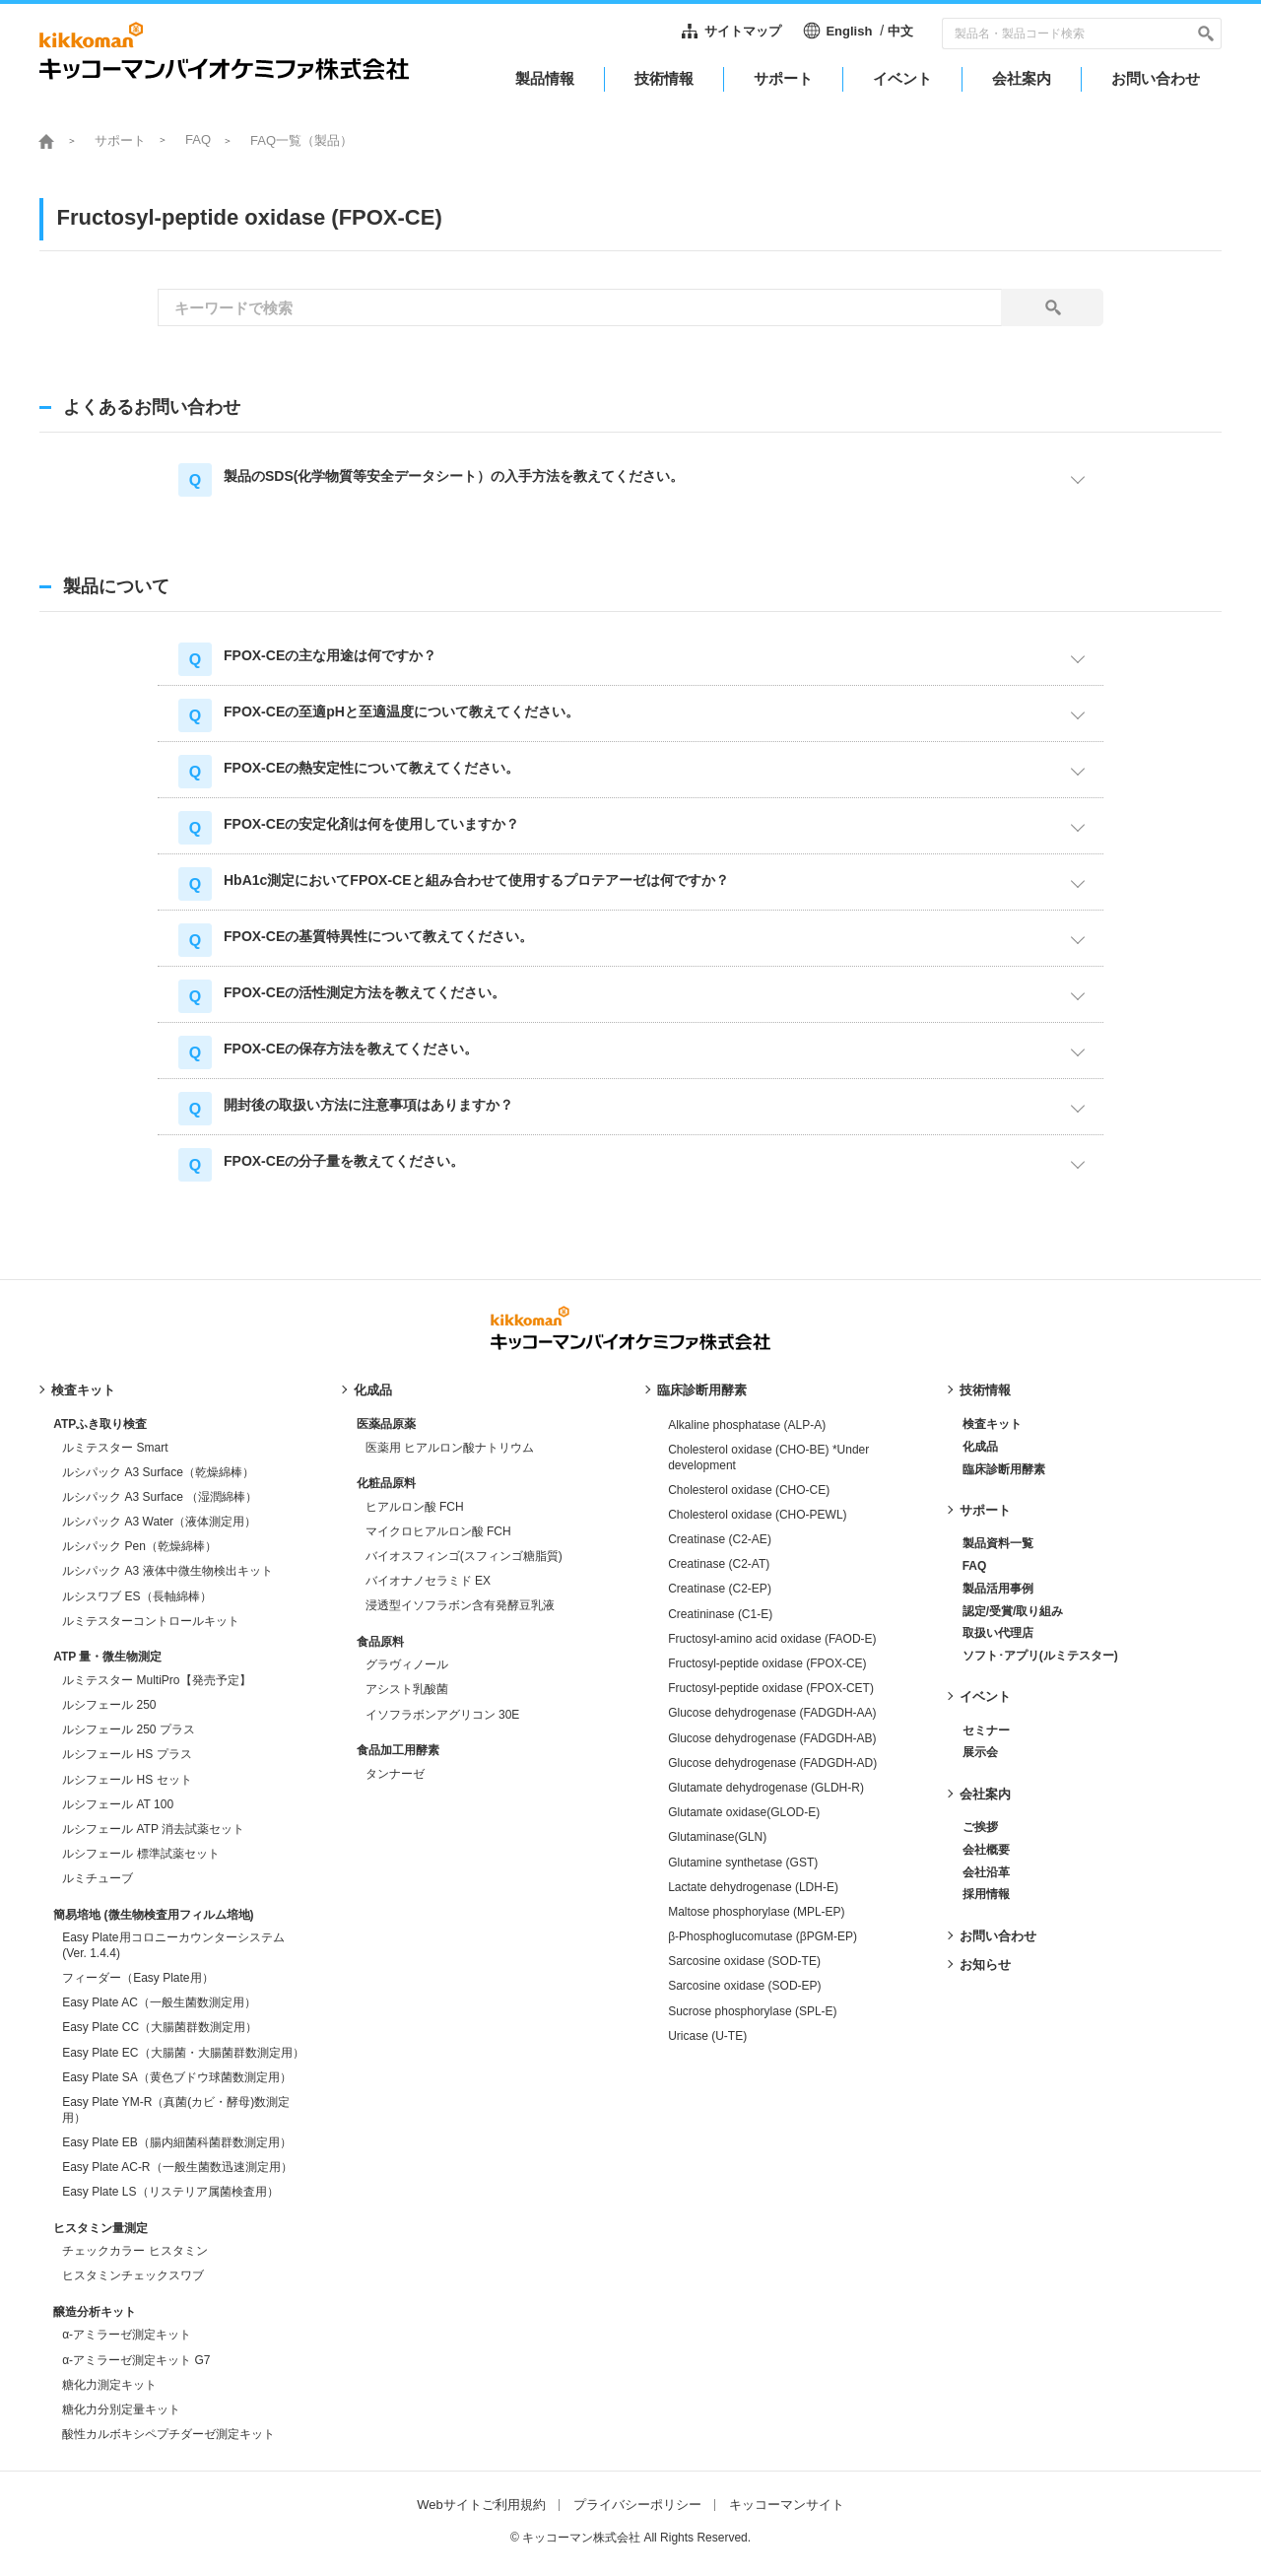 This screenshot has height=2576, width=1261. Describe the element at coordinates (159, 2002) in the screenshot. I see `Easy Plate AC（一般生菌数測定用）` at that location.